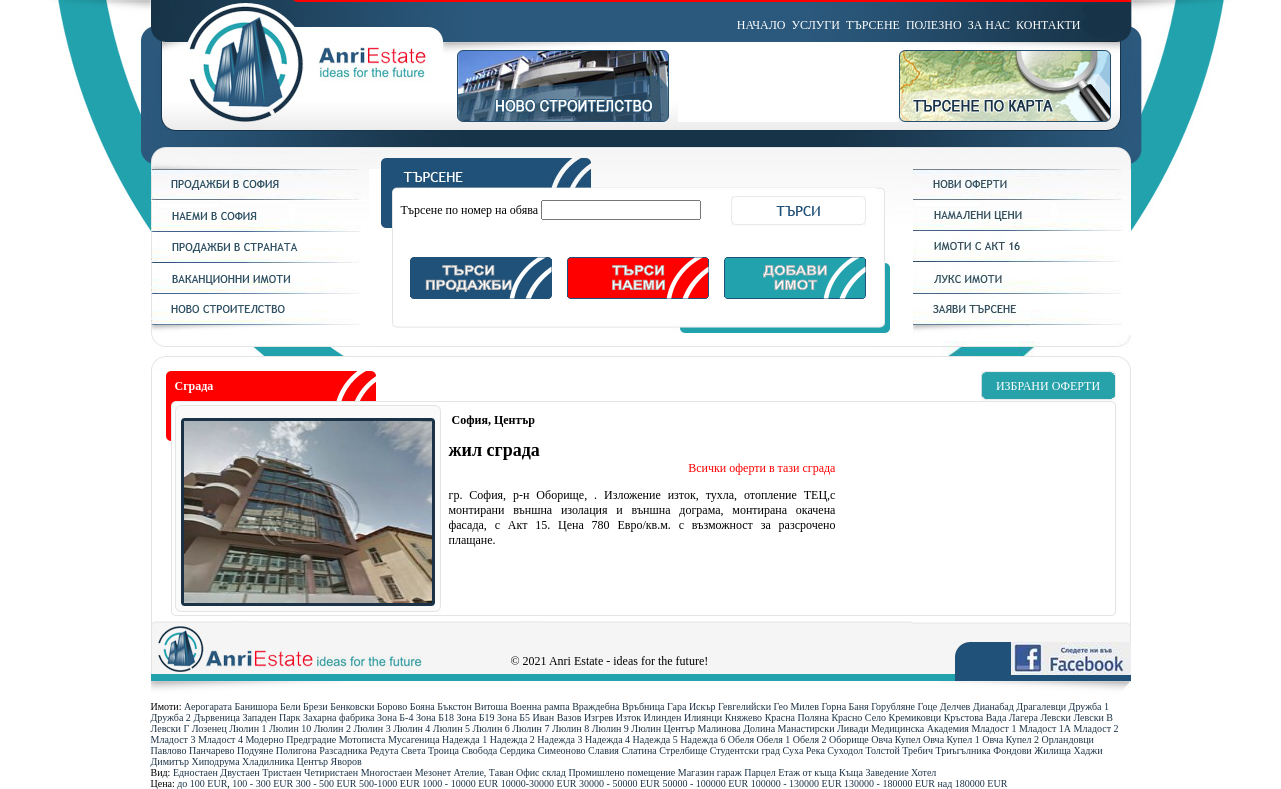  What do you see at coordinates (845, 750) in the screenshot?
I see `Суходол` at bounding box center [845, 750].